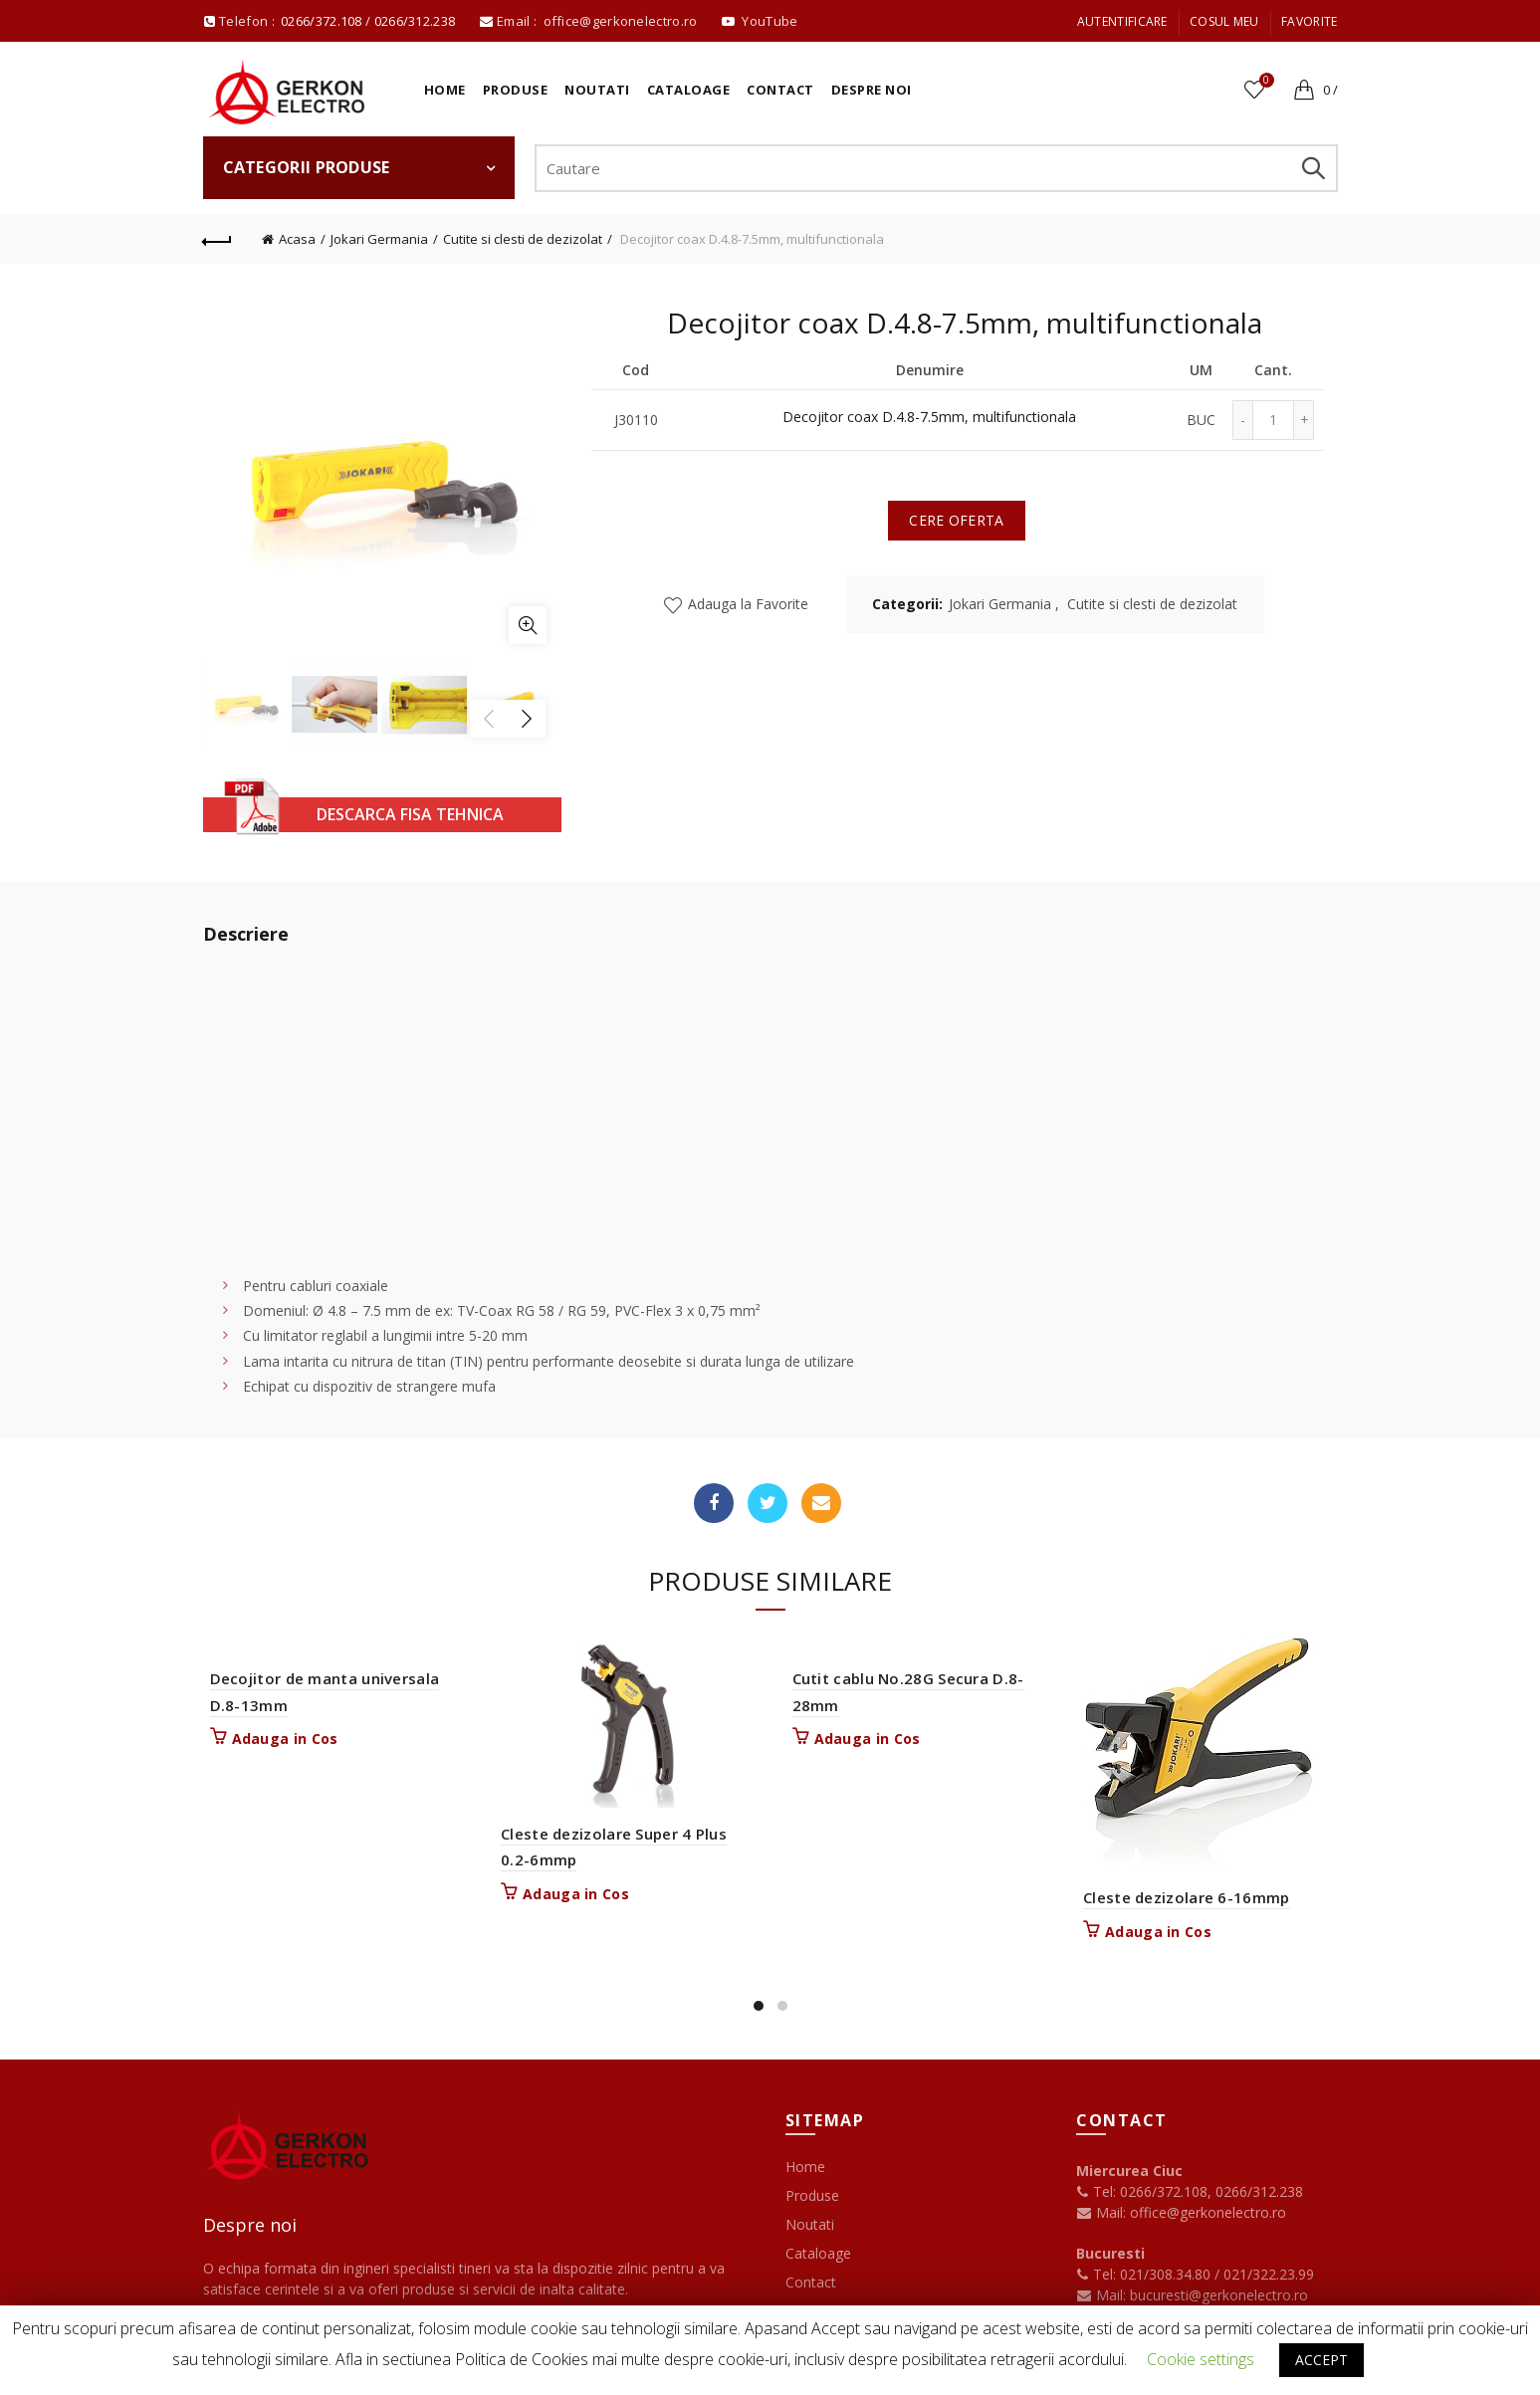 The height and width of the screenshot is (2395, 1540). What do you see at coordinates (528, 625) in the screenshot?
I see `Mareste imaginea` at bounding box center [528, 625].